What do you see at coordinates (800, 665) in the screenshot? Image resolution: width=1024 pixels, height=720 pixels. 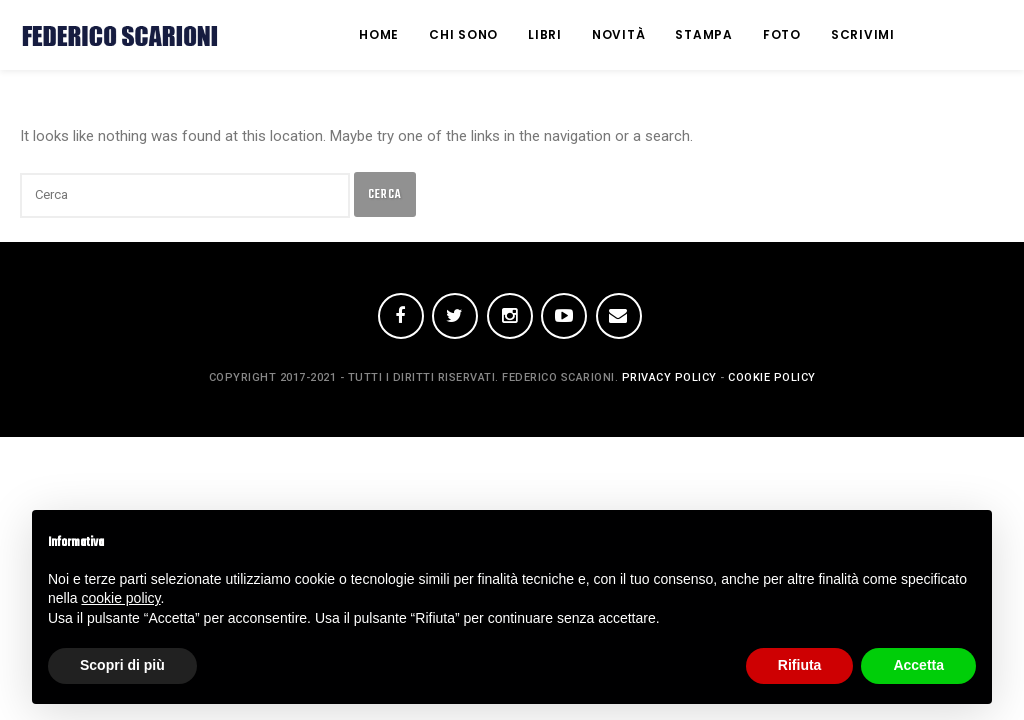 I see `Rifiuta [button]` at bounding box center [800, 665].